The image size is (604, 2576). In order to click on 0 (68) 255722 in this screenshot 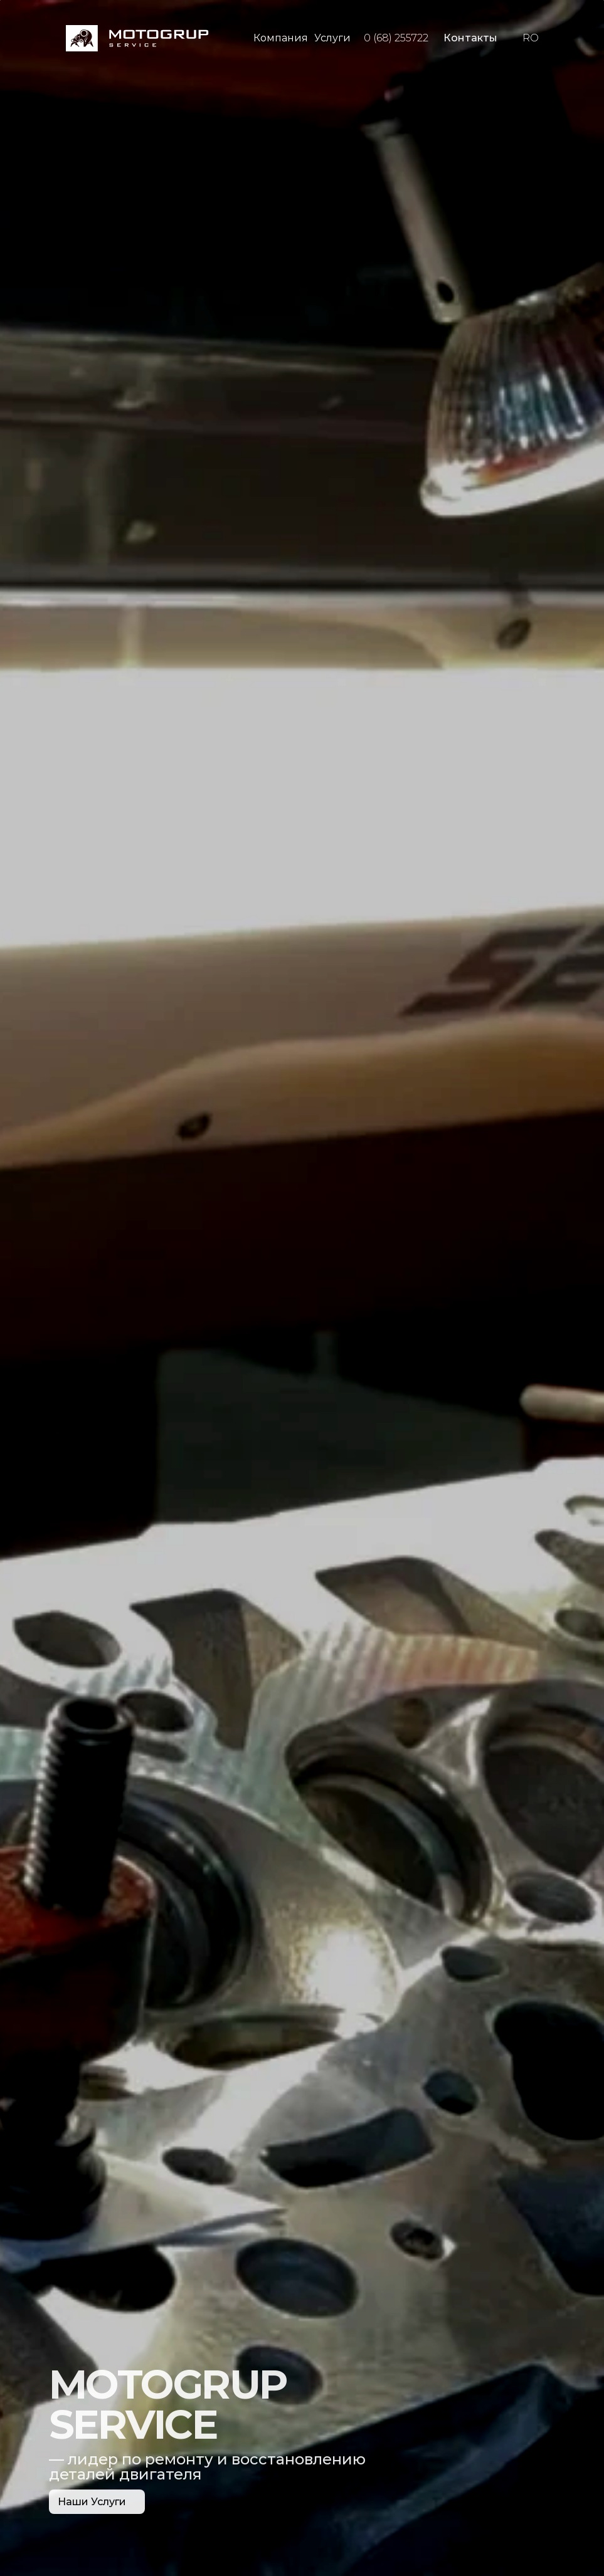, I will do `click(396, 38)`.